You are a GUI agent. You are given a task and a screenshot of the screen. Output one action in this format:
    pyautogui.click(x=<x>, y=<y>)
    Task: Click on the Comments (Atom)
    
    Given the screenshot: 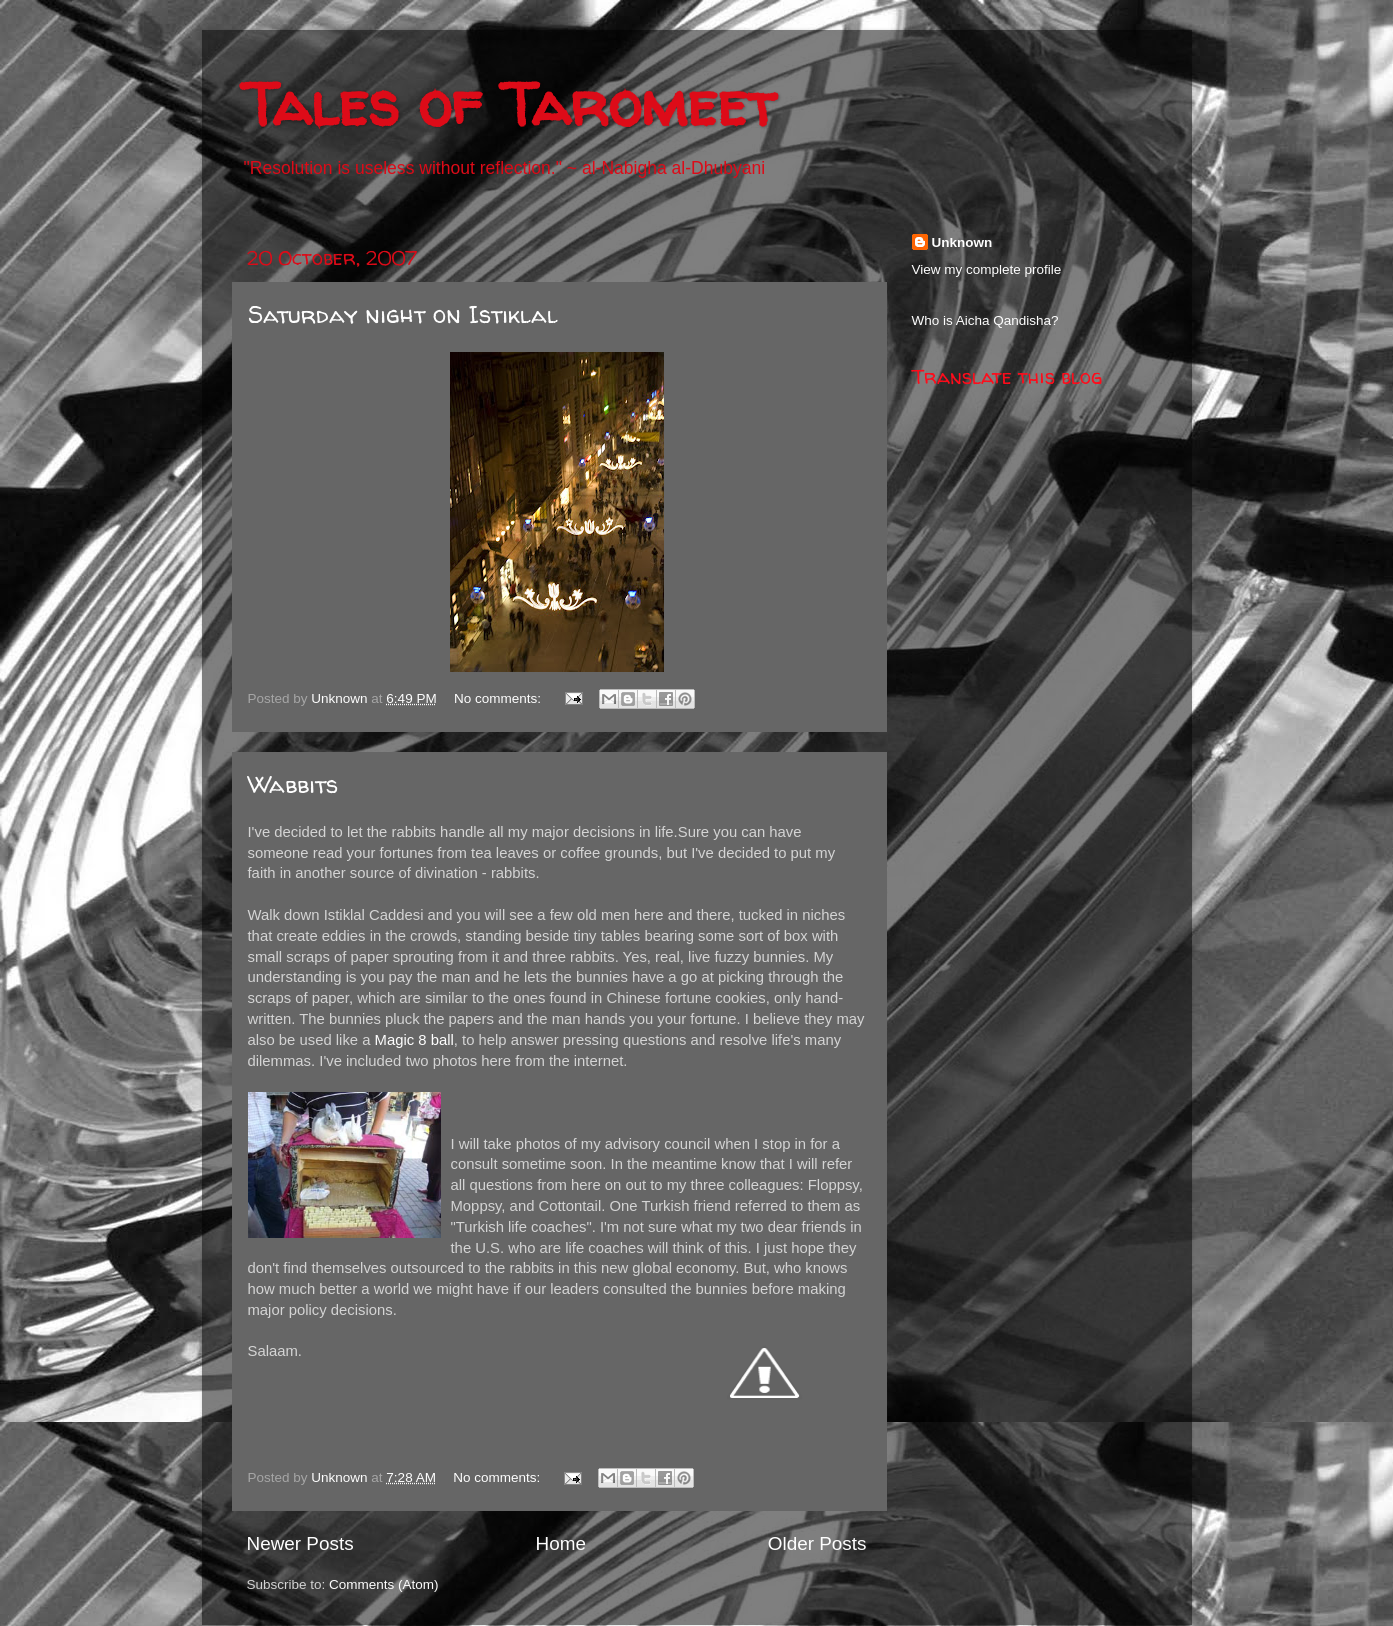 What is the action you would take?
    pyautogui.click(x=384, y=1584)
    